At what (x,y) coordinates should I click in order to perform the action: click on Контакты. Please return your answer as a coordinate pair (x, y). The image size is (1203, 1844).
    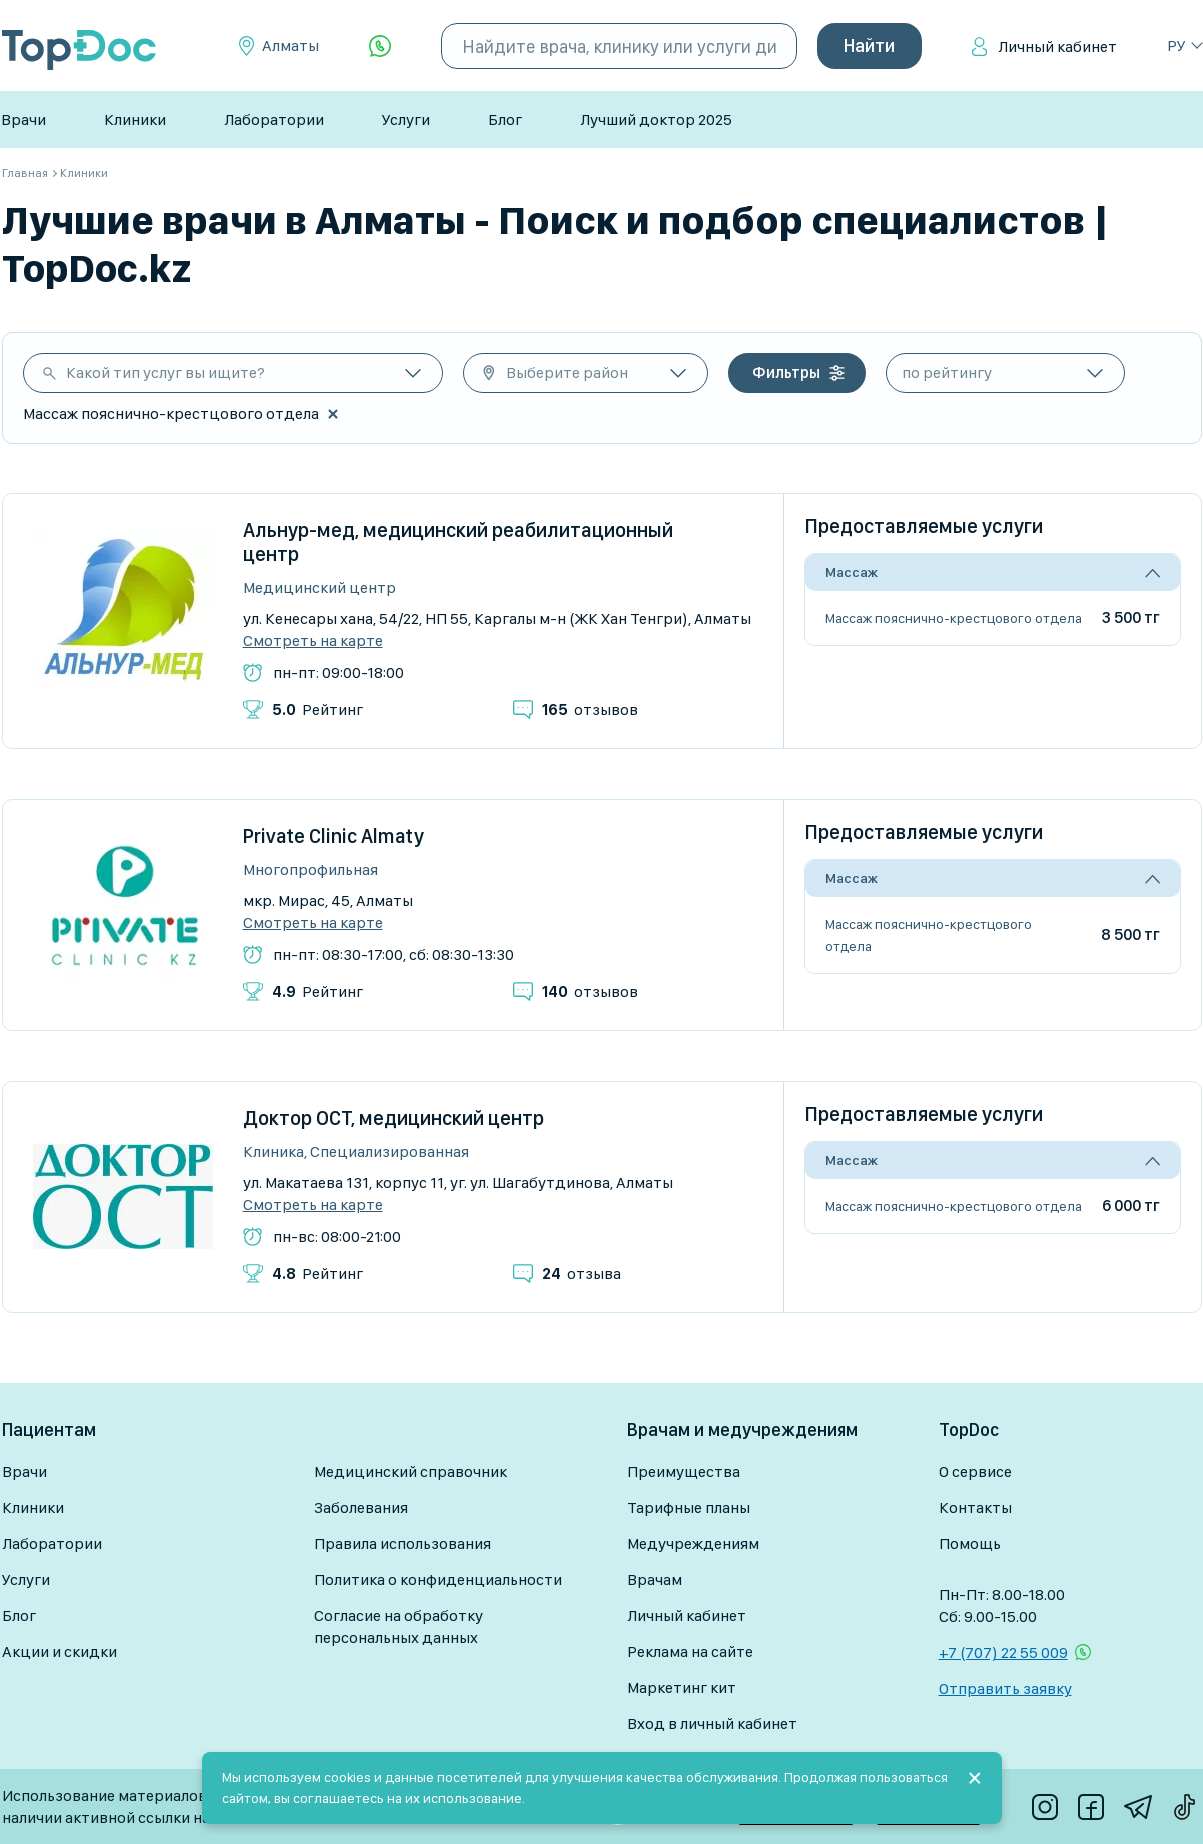
    Looking at the image, I should click on (975, 1507).